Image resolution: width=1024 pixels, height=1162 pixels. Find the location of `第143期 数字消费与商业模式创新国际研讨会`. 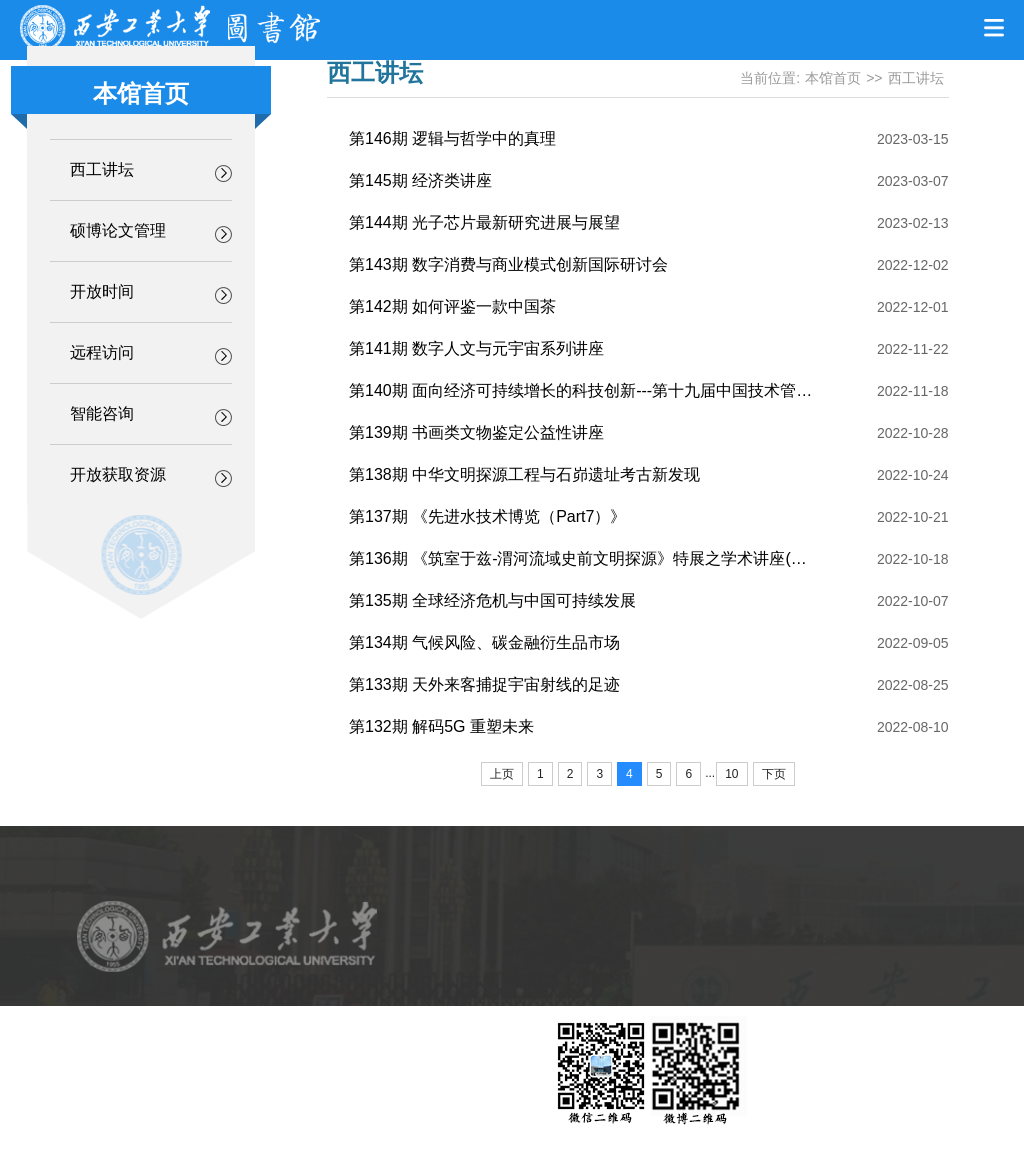

第143期 数字消费与商业模式创新国际研讨会 is located at coordinates (508, 264).